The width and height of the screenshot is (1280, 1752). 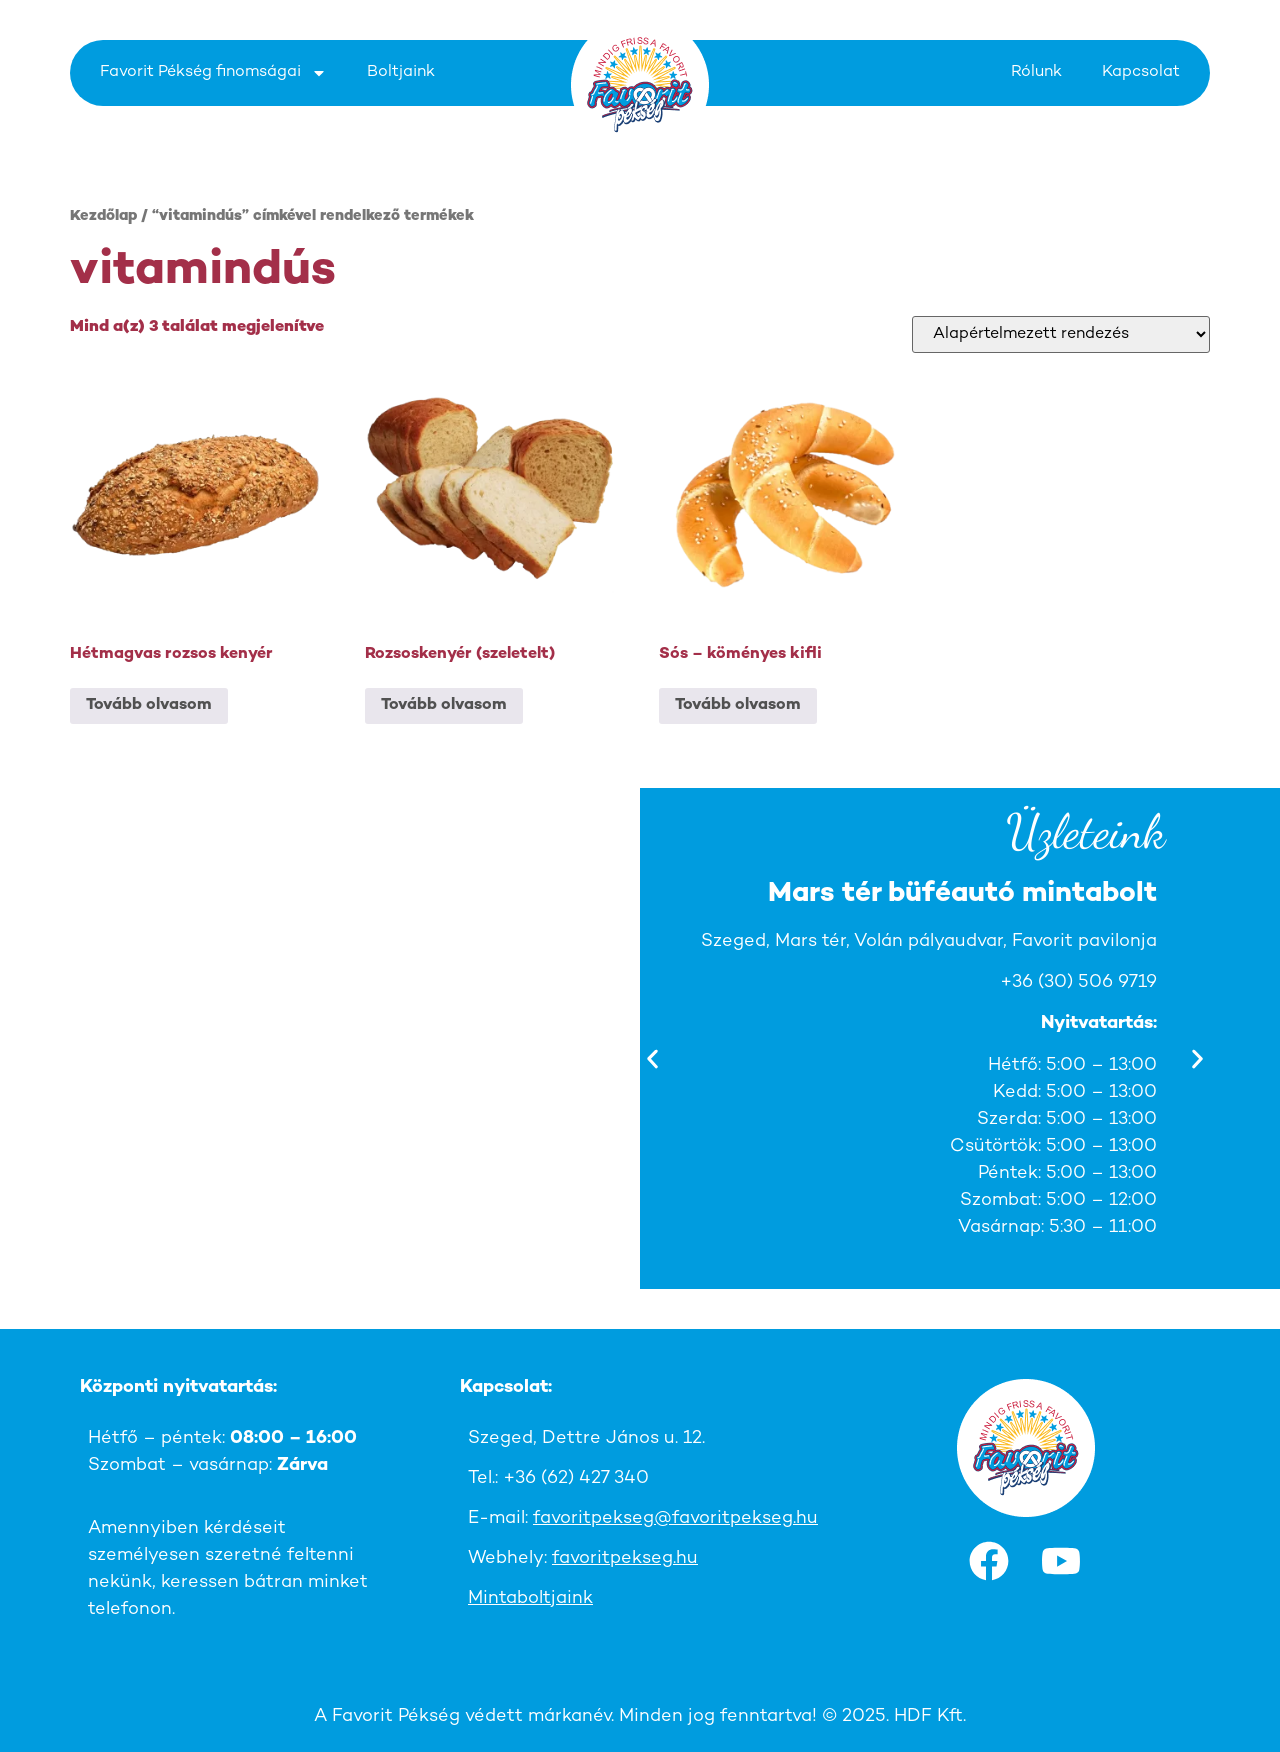 What do you see at coordinates (444, 705) in the screenshot?
I see `Tovább olvasom [“Rozsoskenyér (szeletelt)” termékről több információ]` at bounding box center [444, 705].